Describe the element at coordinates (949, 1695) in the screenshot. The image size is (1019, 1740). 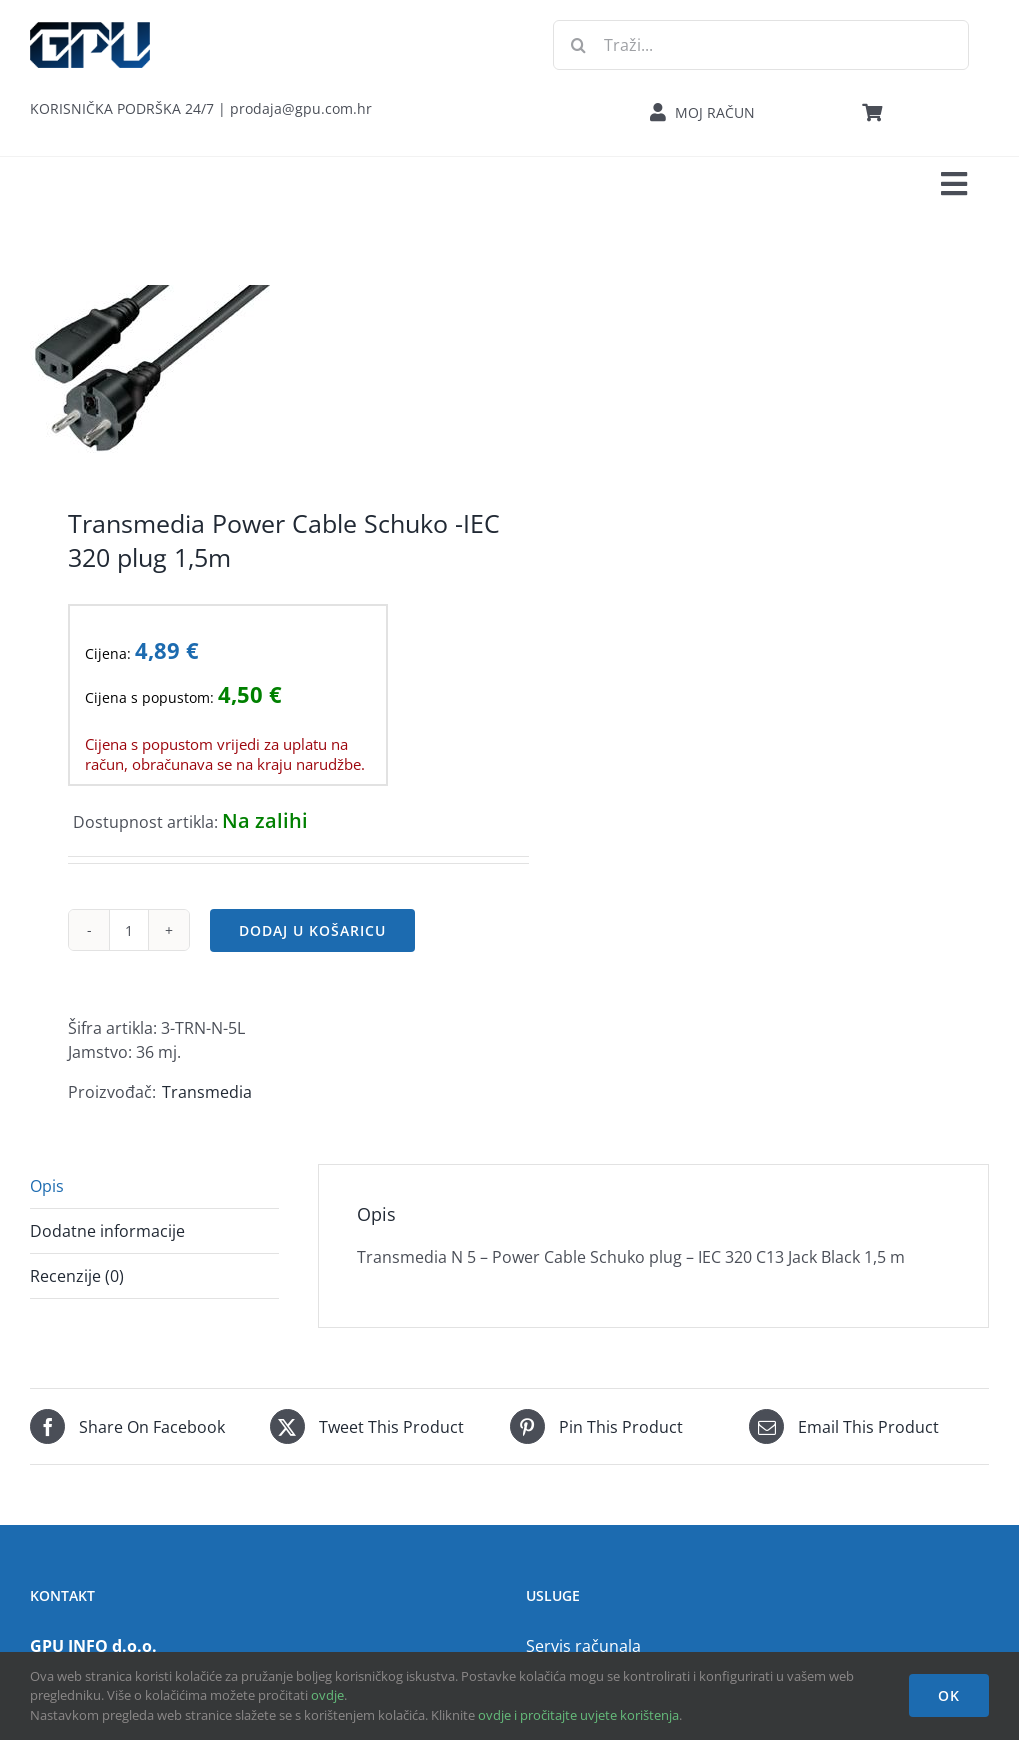
I see `OK` at that location.